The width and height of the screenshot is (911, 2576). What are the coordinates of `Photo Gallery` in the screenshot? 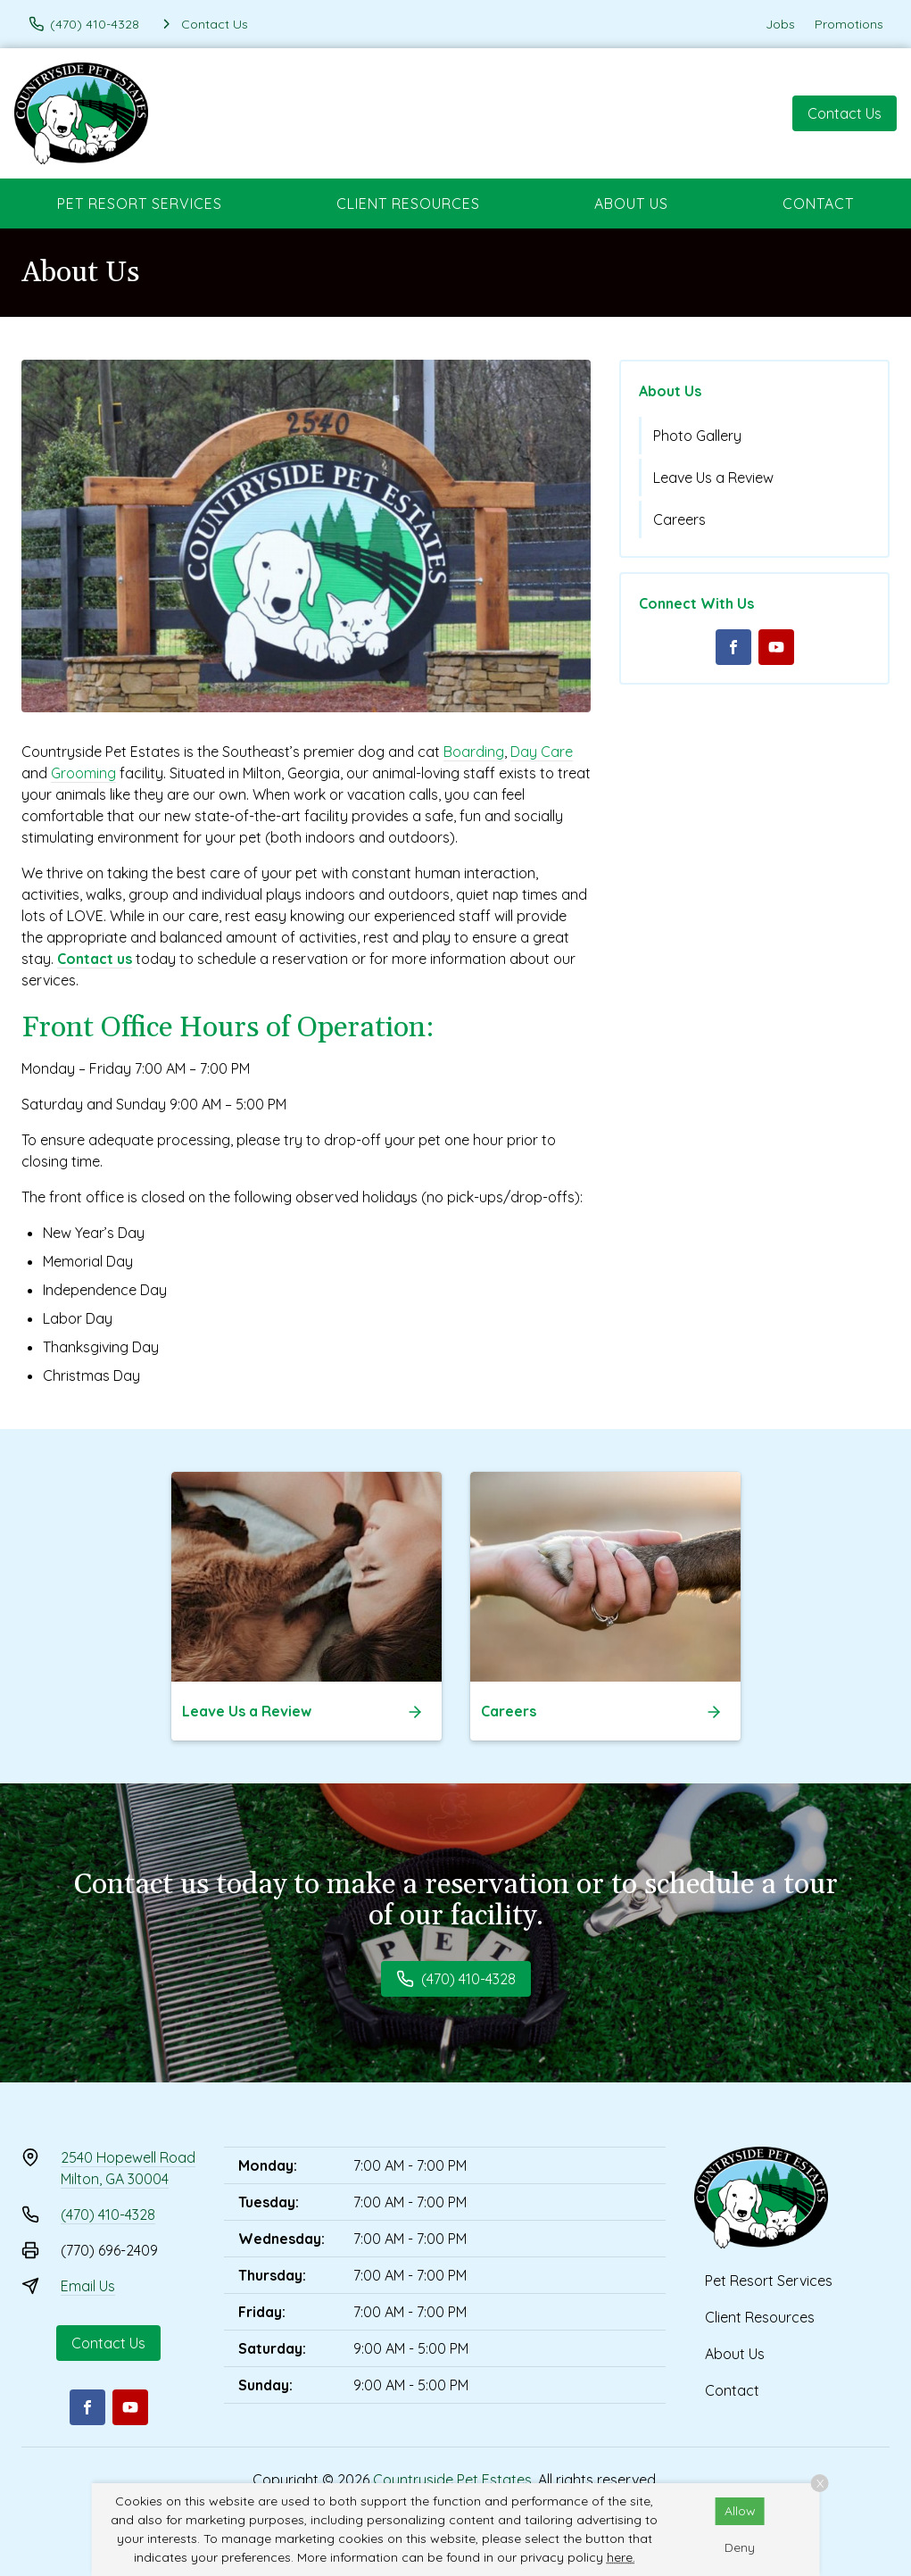 It's located at (697, 436).